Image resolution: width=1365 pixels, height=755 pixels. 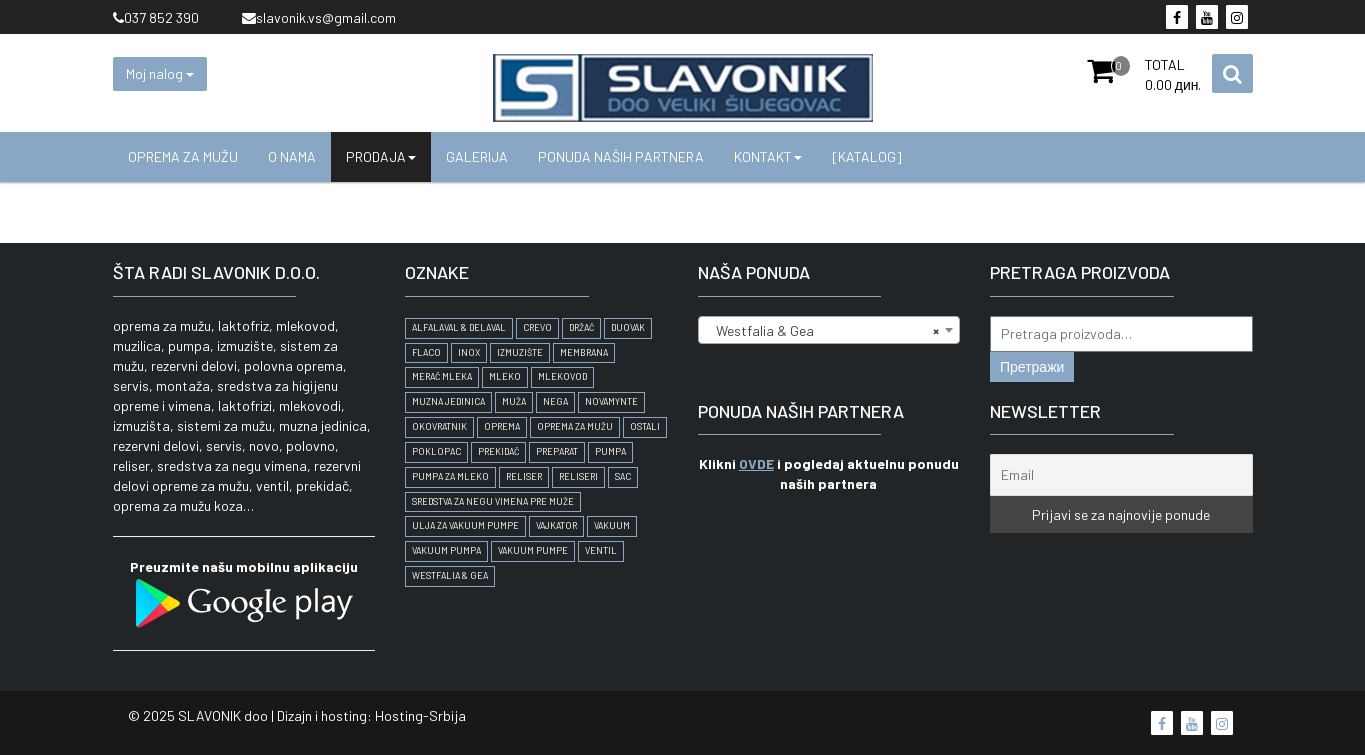 What do you see at coordinates (505, 376) in the screenshot?
I see `mleko [mleko (1 proizvod)]` at bounding box center [505, 376].